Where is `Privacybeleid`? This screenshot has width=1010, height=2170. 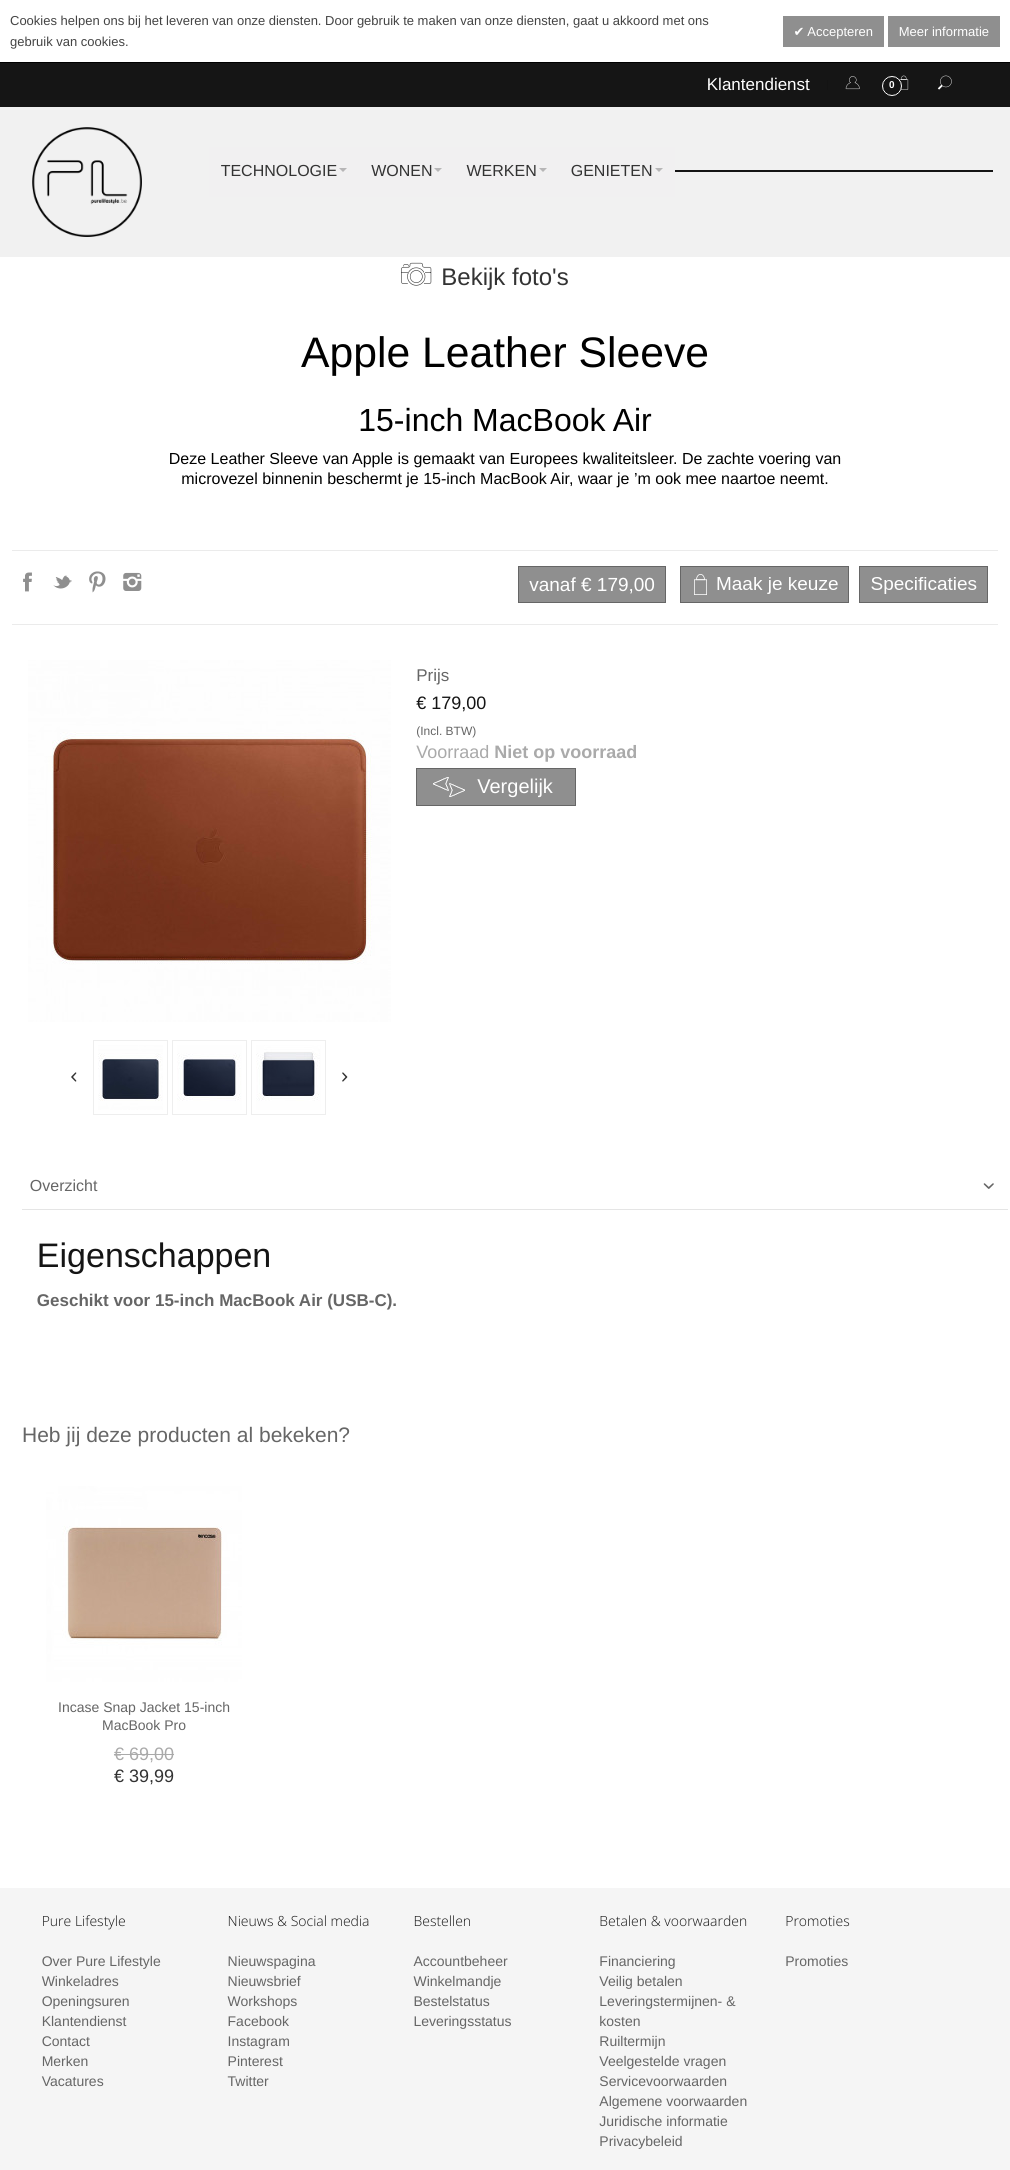 Privacybeleid is located at coordinates (640, 2015).